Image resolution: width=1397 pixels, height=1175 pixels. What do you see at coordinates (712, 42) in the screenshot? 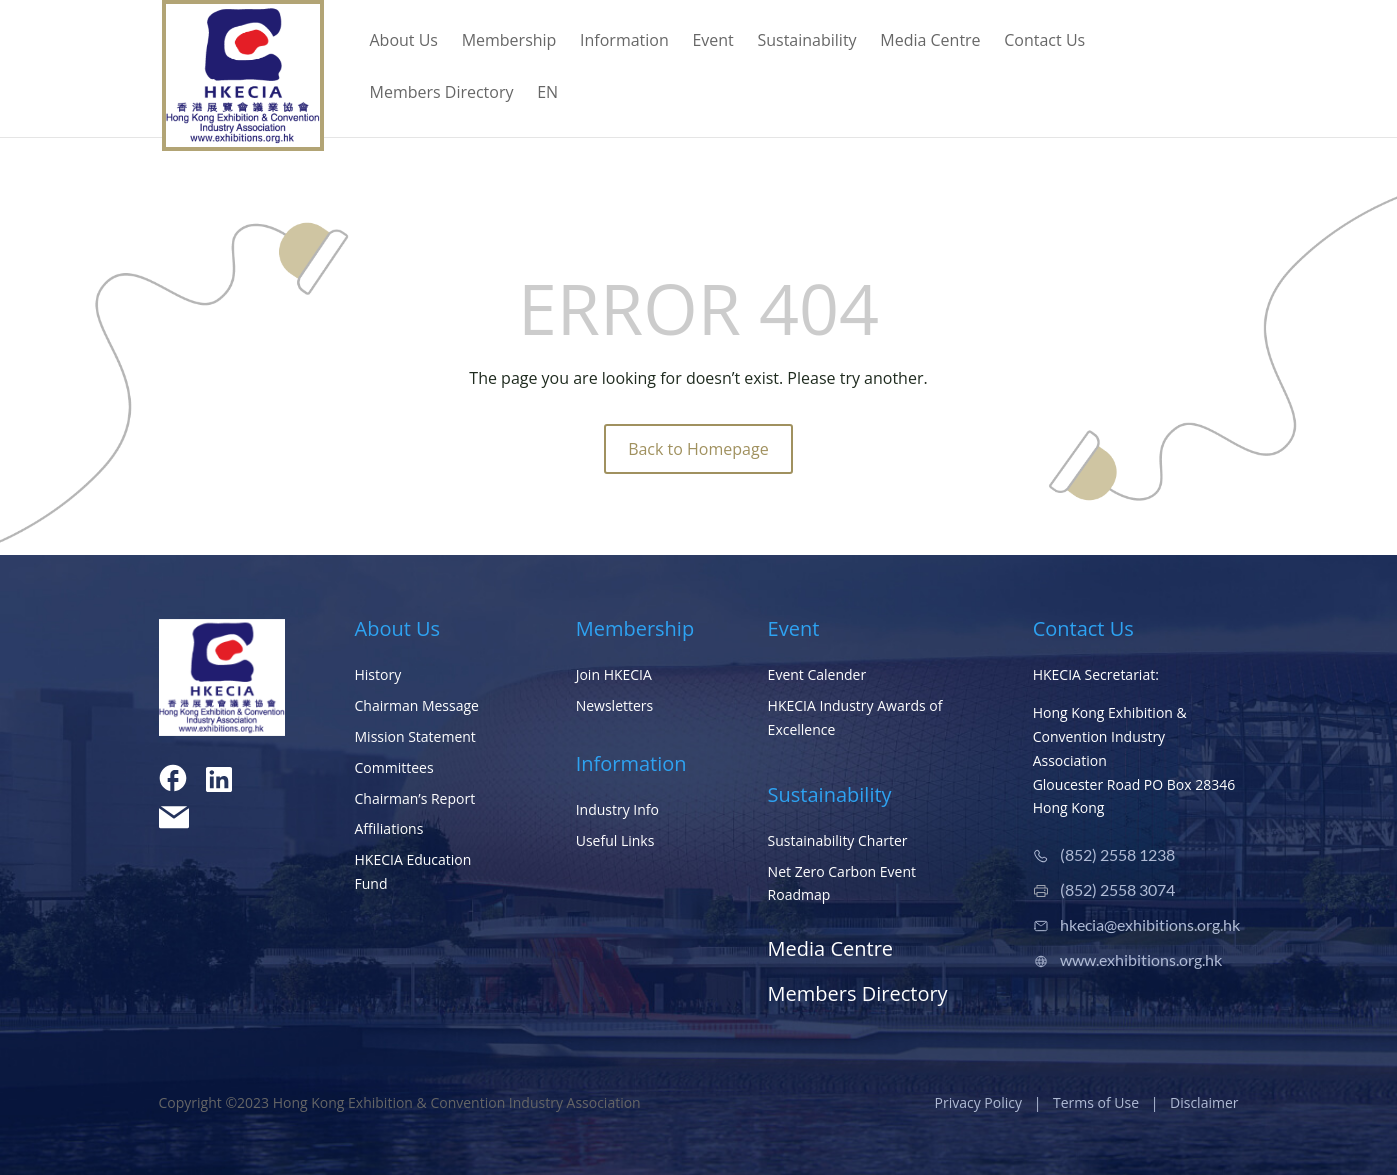
I see `Event` at bounding box center [712, 42].